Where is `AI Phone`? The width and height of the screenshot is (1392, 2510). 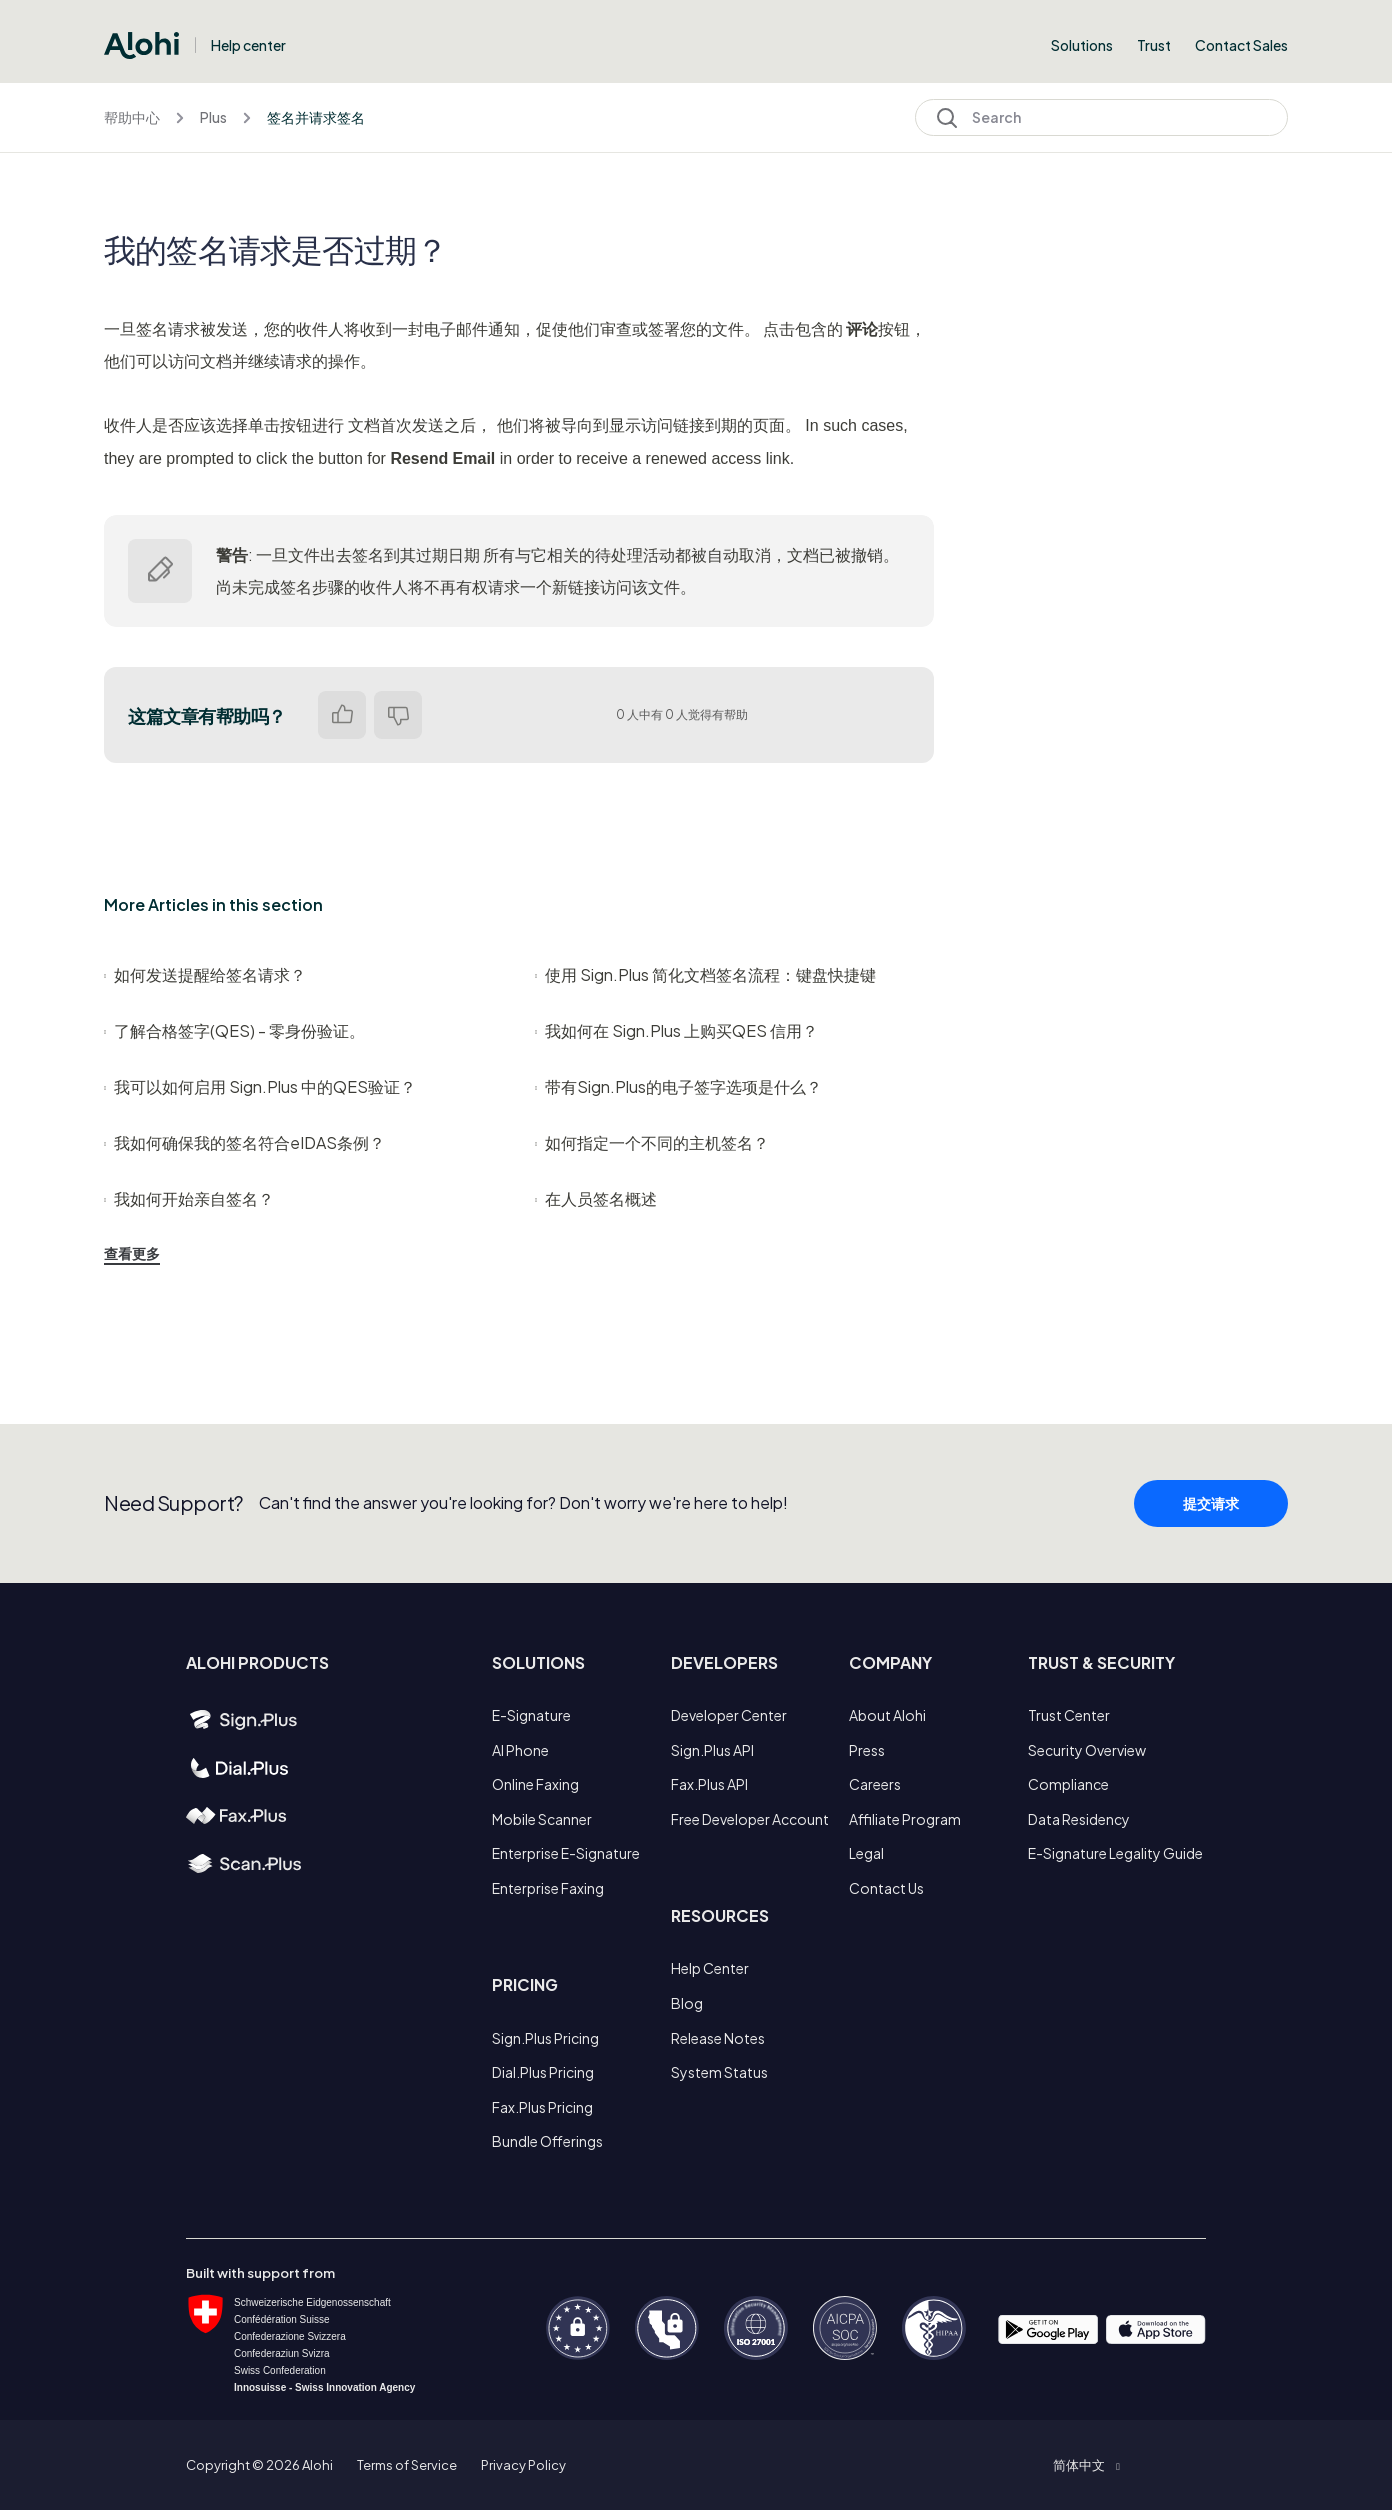 AI Phone is located at coordinates (520, 1750).